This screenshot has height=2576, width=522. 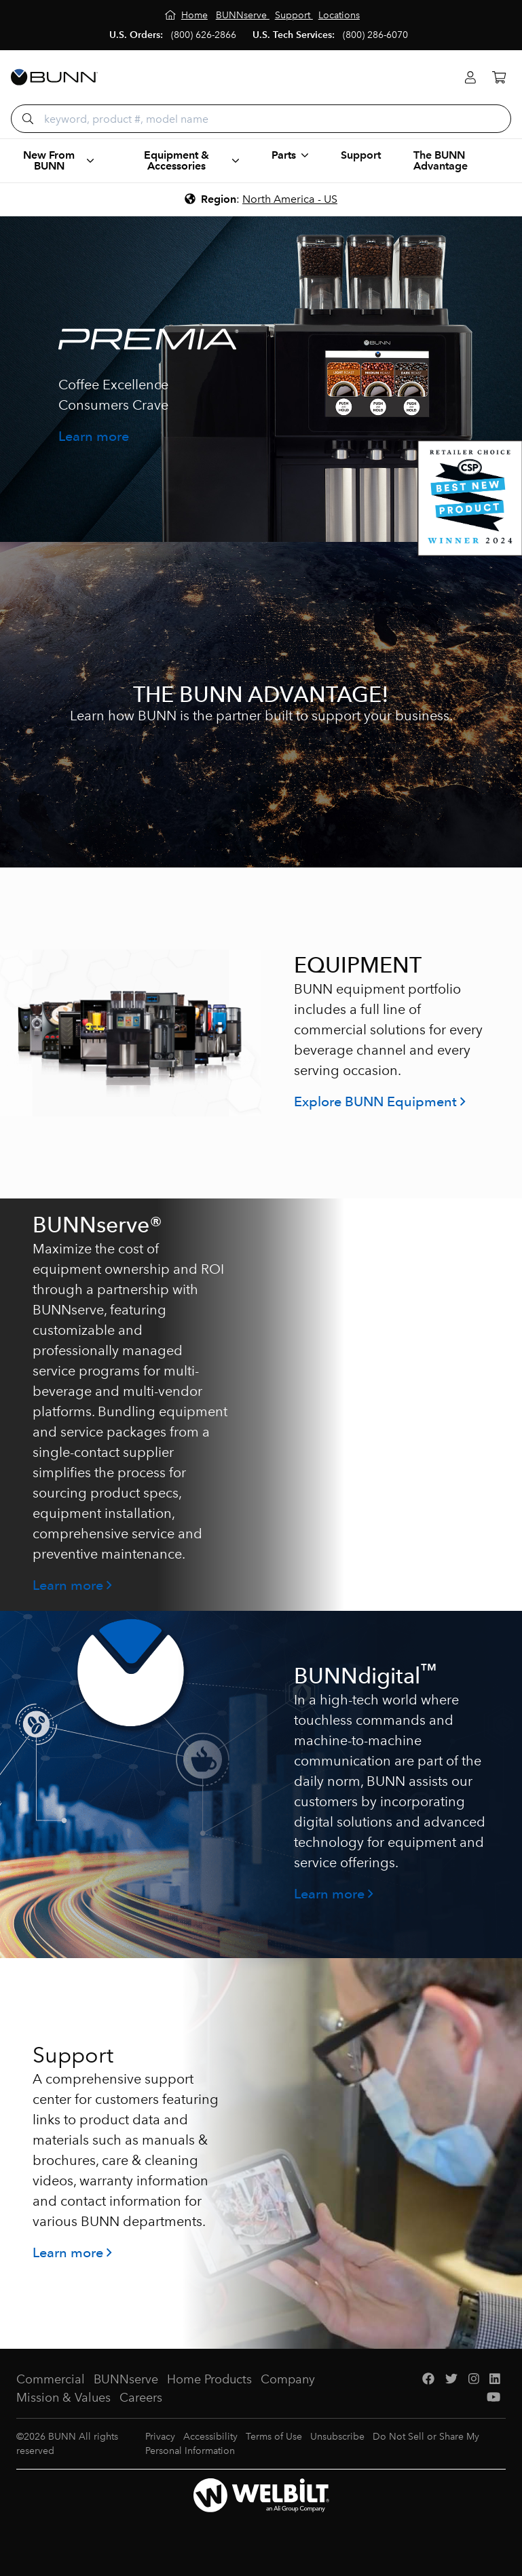 What do you see at coordinates (210, 2436) in the screenshot?
I see `Accessibility` at bounding box center [210, 2436].